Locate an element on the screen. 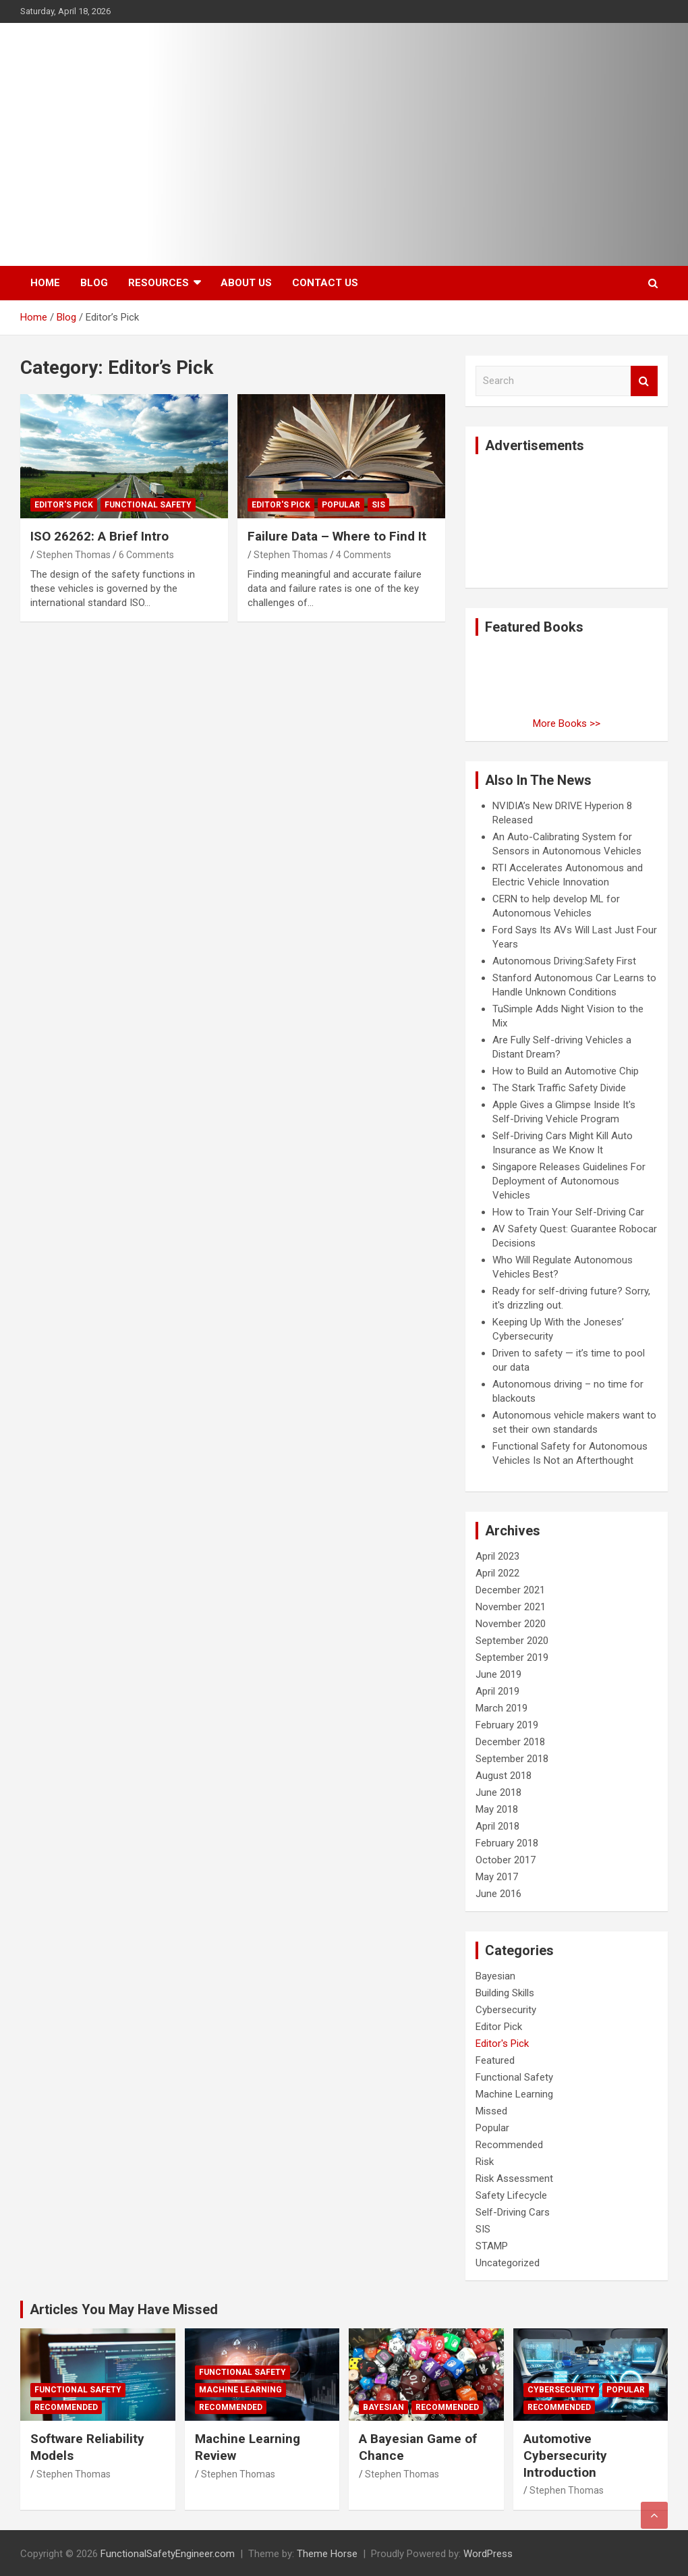 The width and height of the screenshot is (688, 2576). December 2018 is located at coordinates (510, 1742).